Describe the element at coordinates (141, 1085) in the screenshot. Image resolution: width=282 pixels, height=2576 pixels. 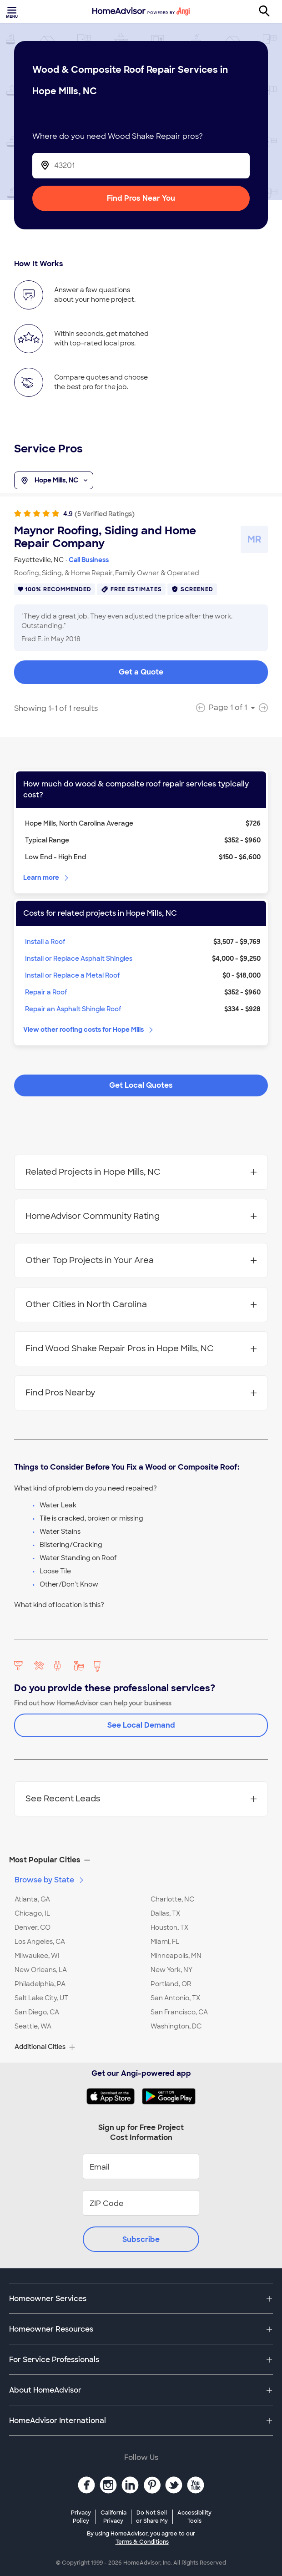
I see `Get Local Quotes` at that location.